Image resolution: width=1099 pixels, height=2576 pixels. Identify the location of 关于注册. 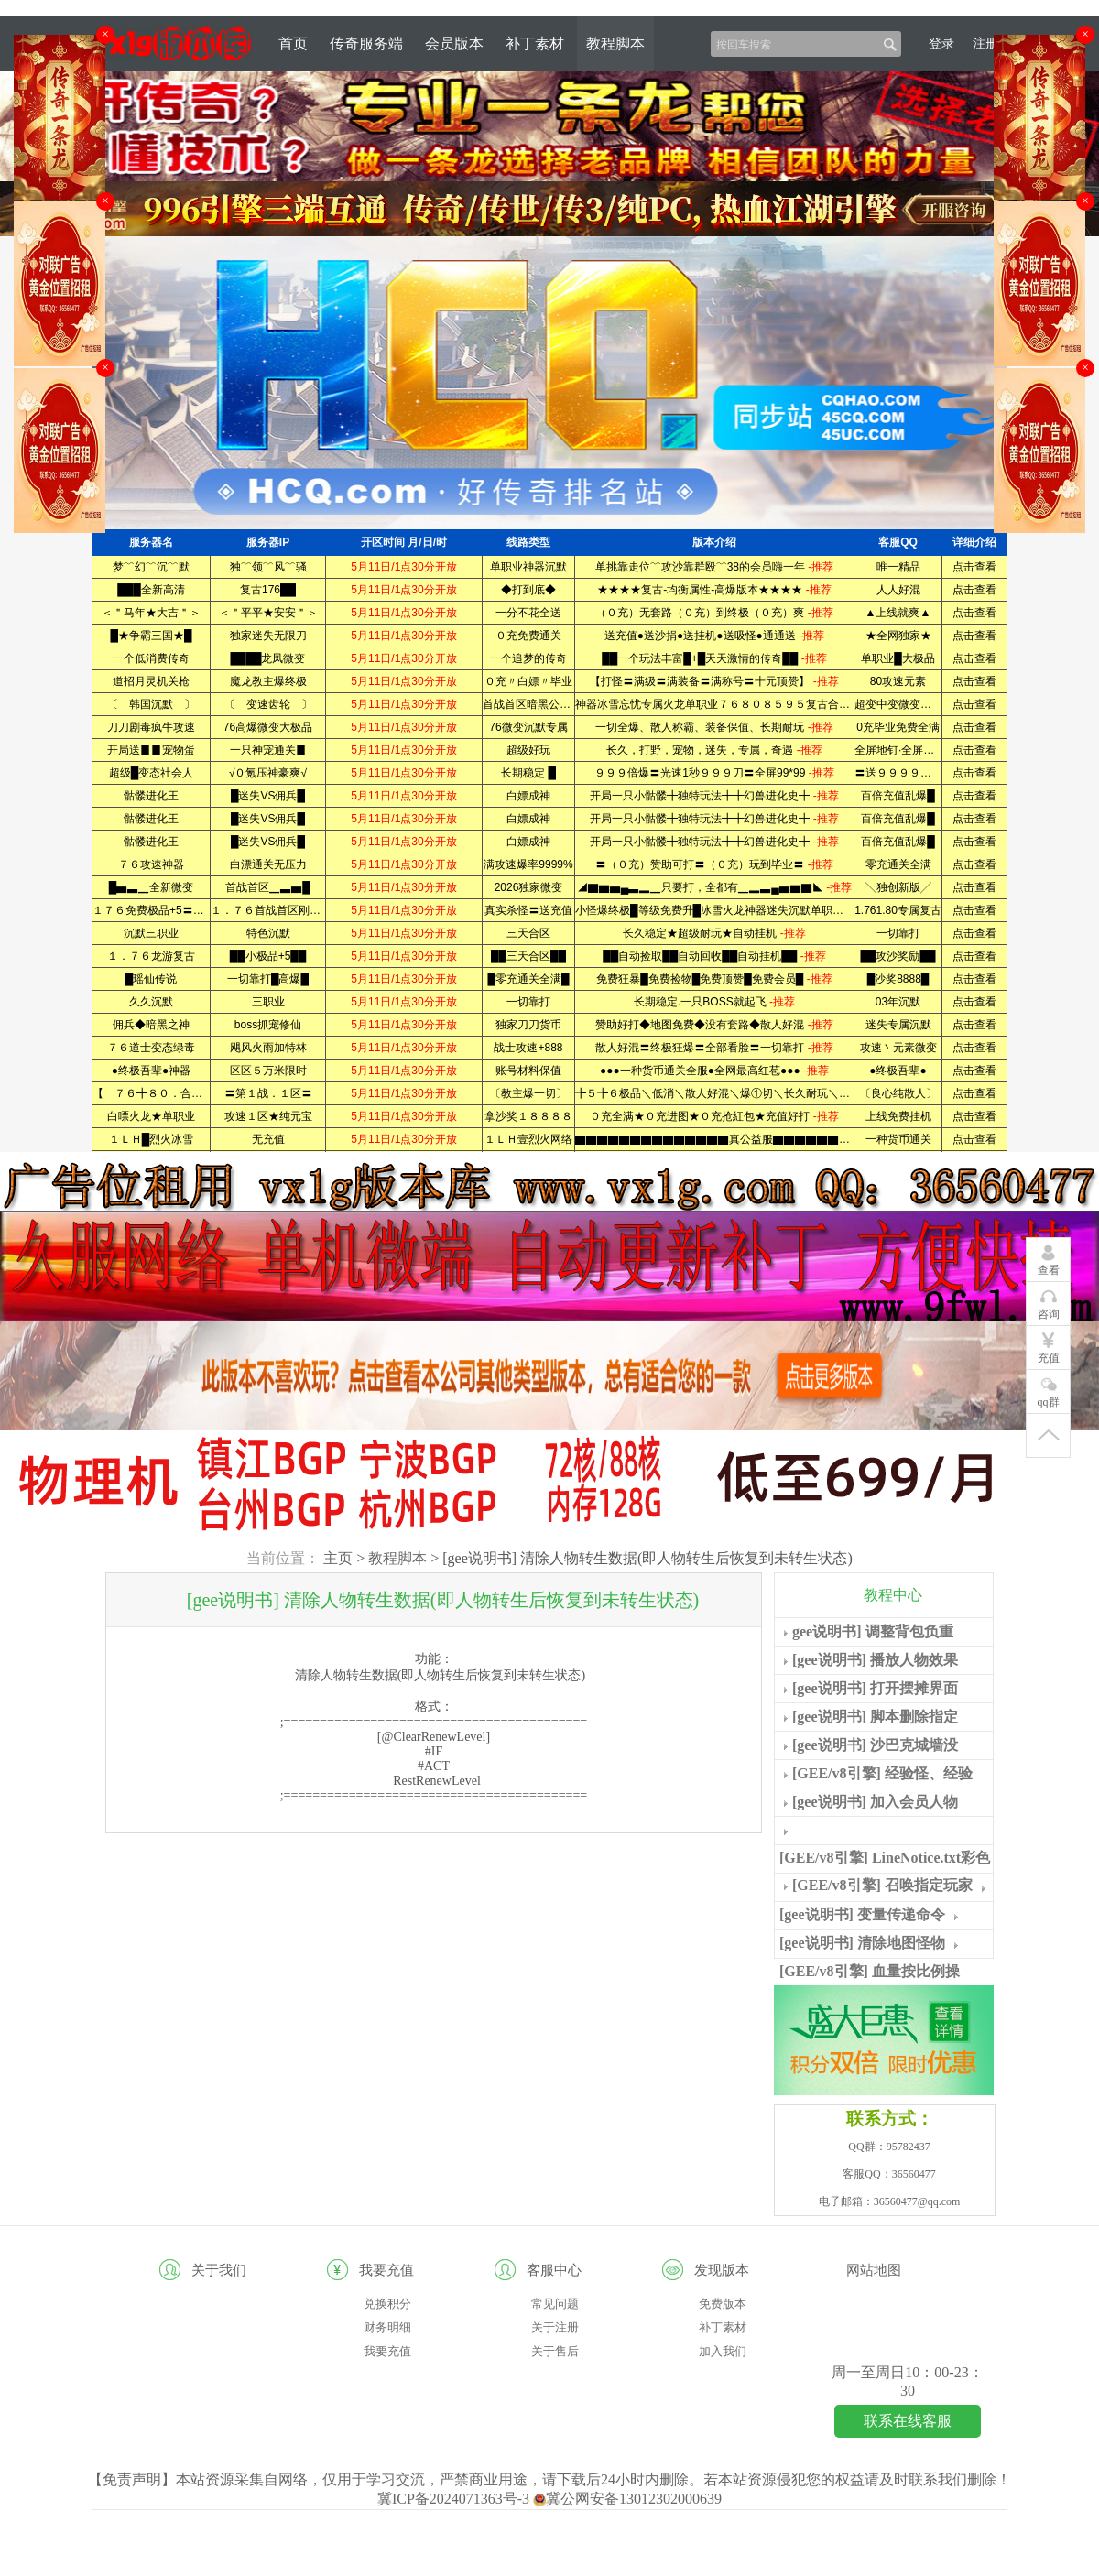
(555, 2327).